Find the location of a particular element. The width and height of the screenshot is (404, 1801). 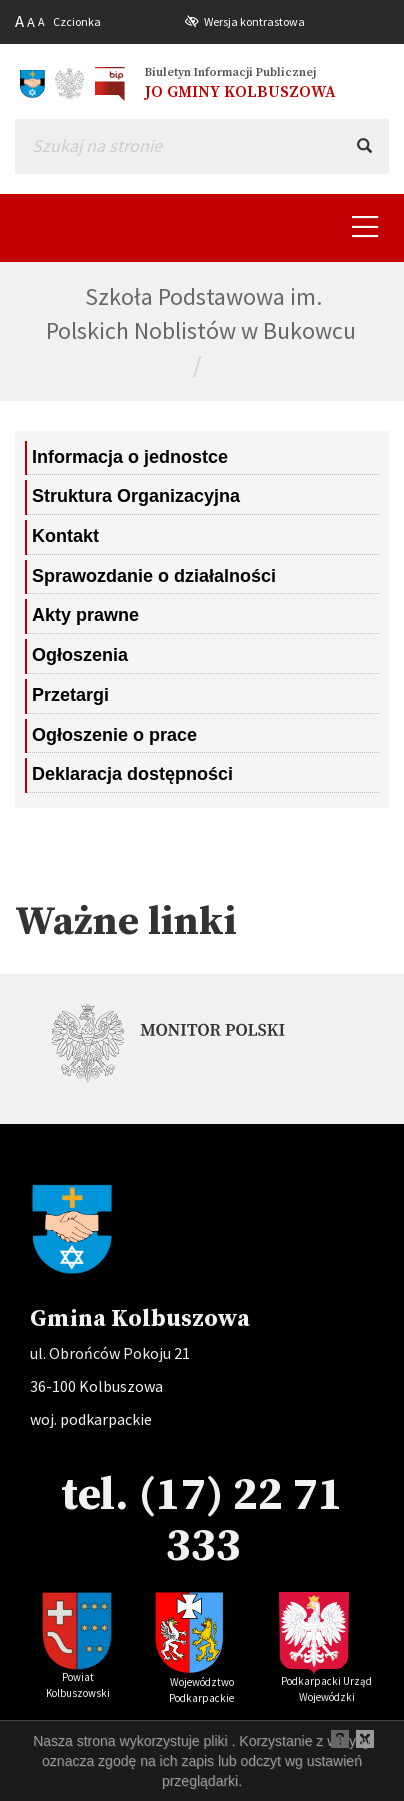

Sprawozdanie o działalności is located at coordinates (154, 576).